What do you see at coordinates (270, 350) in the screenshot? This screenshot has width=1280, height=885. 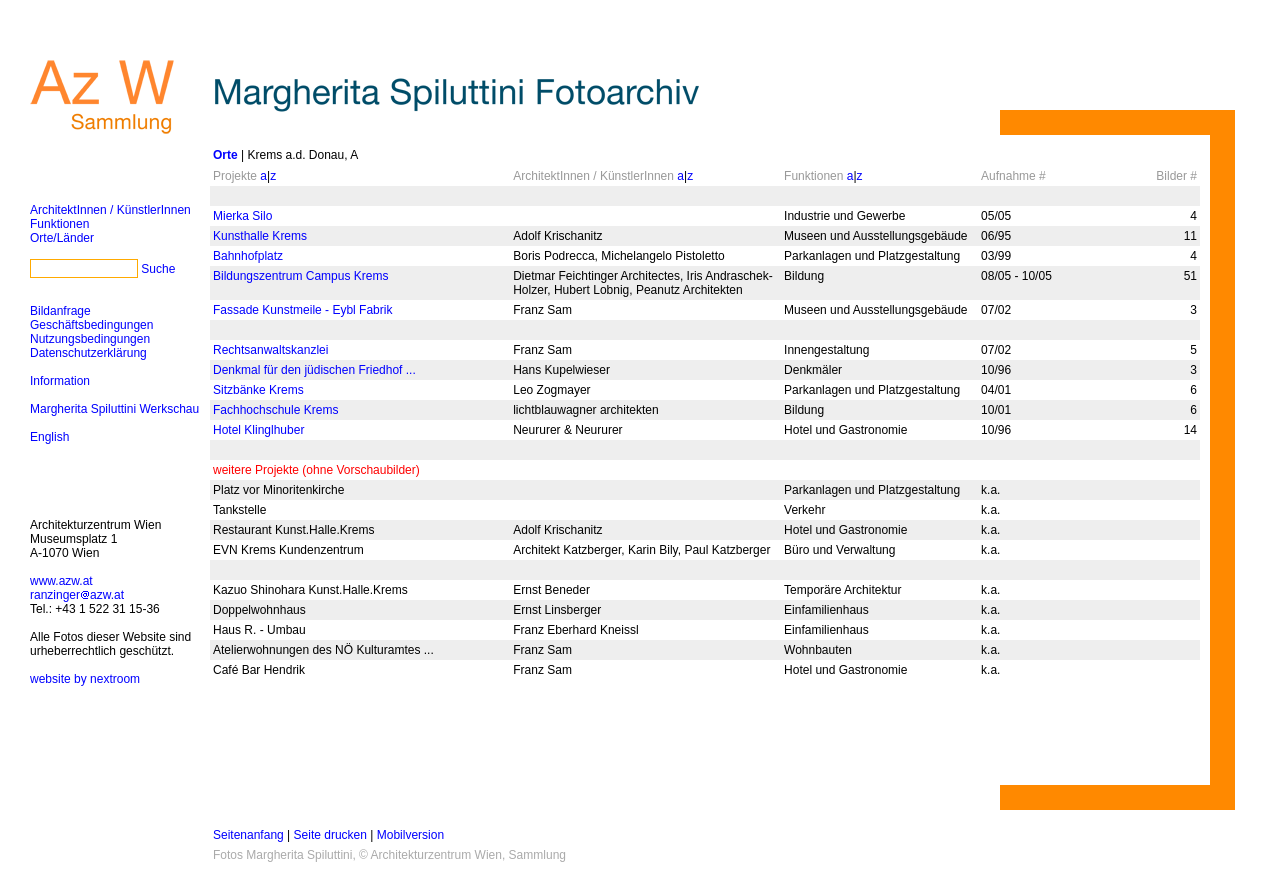 I see `Rechtsanwaltskanzlei` at bounding box center [270, 350].